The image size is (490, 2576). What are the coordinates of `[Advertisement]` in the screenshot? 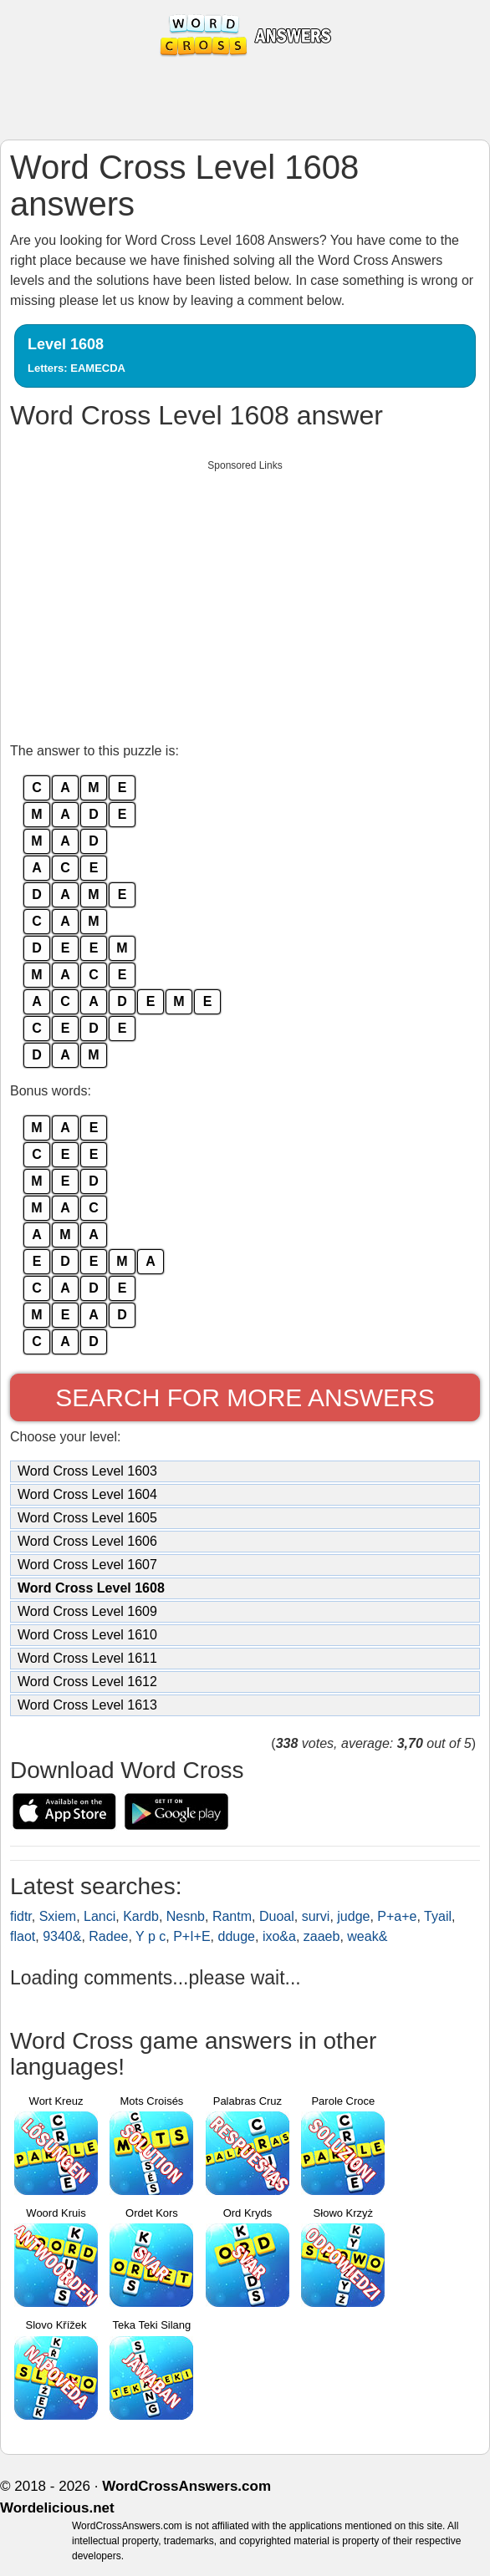 It's located at (245, 597).